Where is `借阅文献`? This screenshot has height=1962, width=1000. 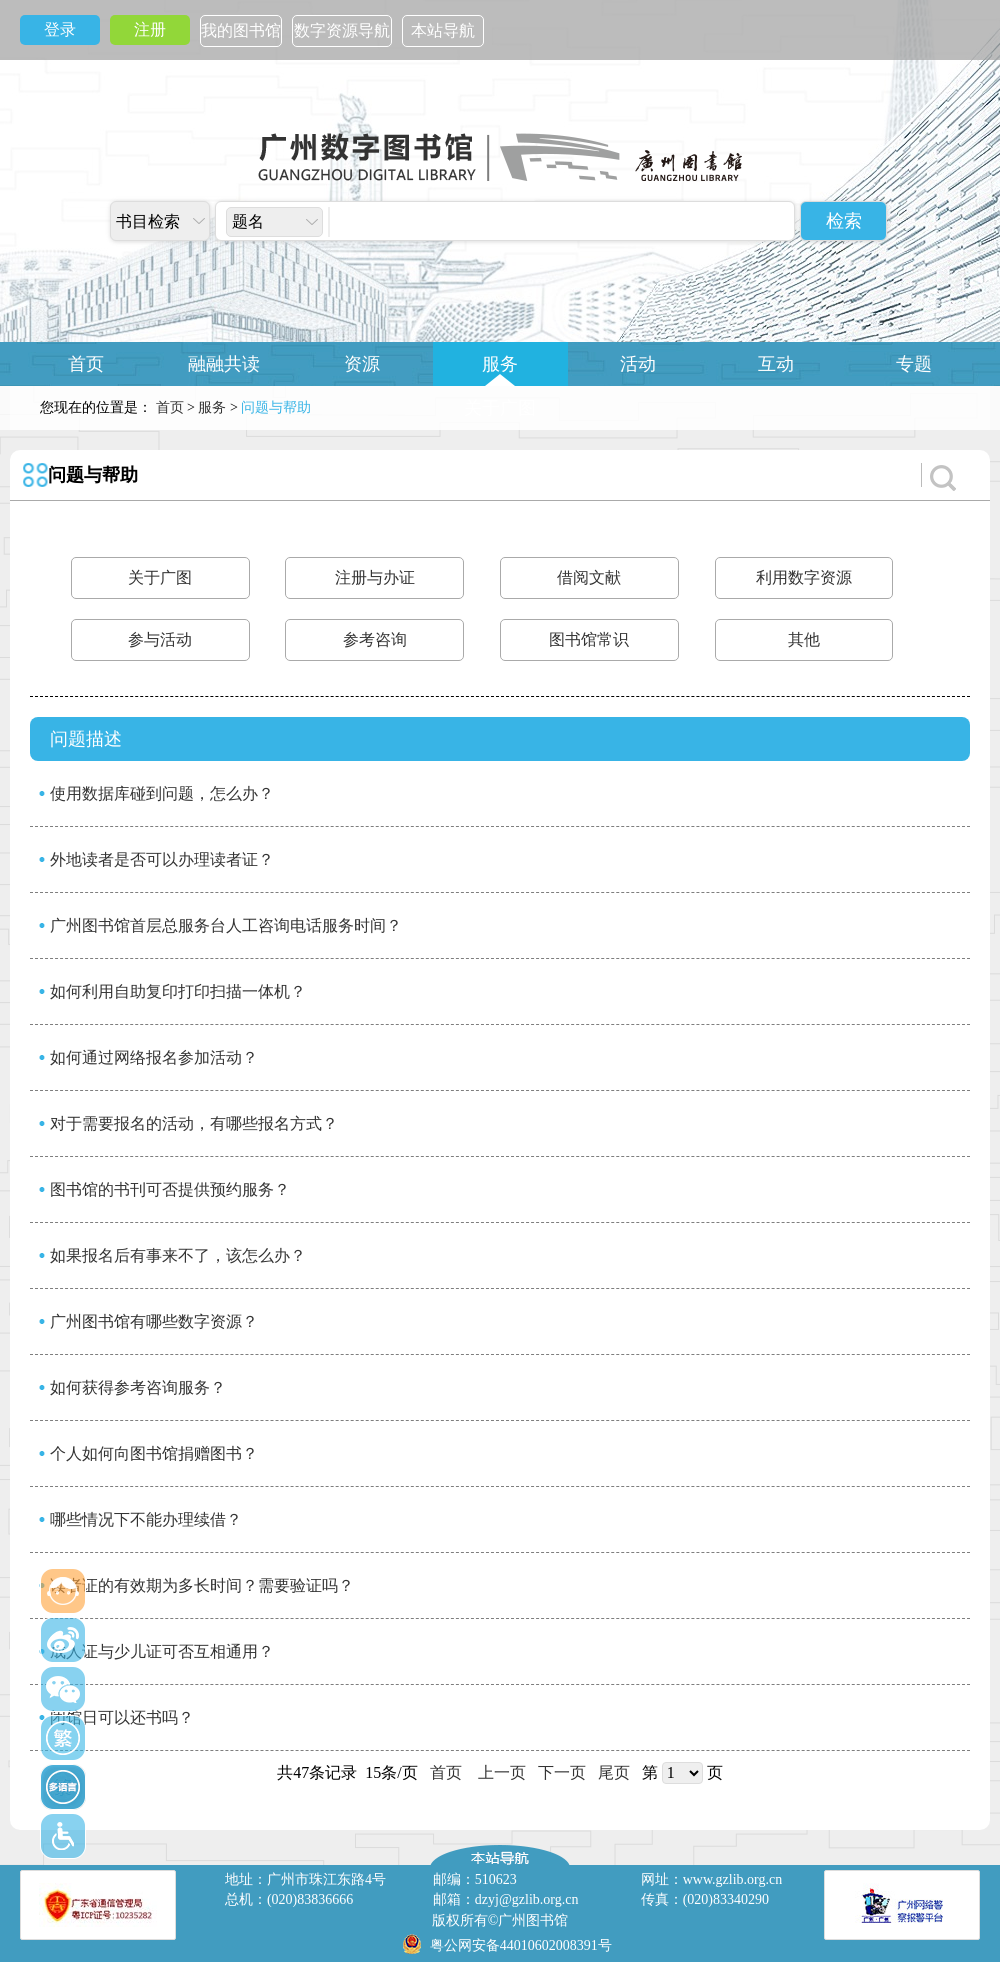
借阅文献 is located at coordinates (589, 577).